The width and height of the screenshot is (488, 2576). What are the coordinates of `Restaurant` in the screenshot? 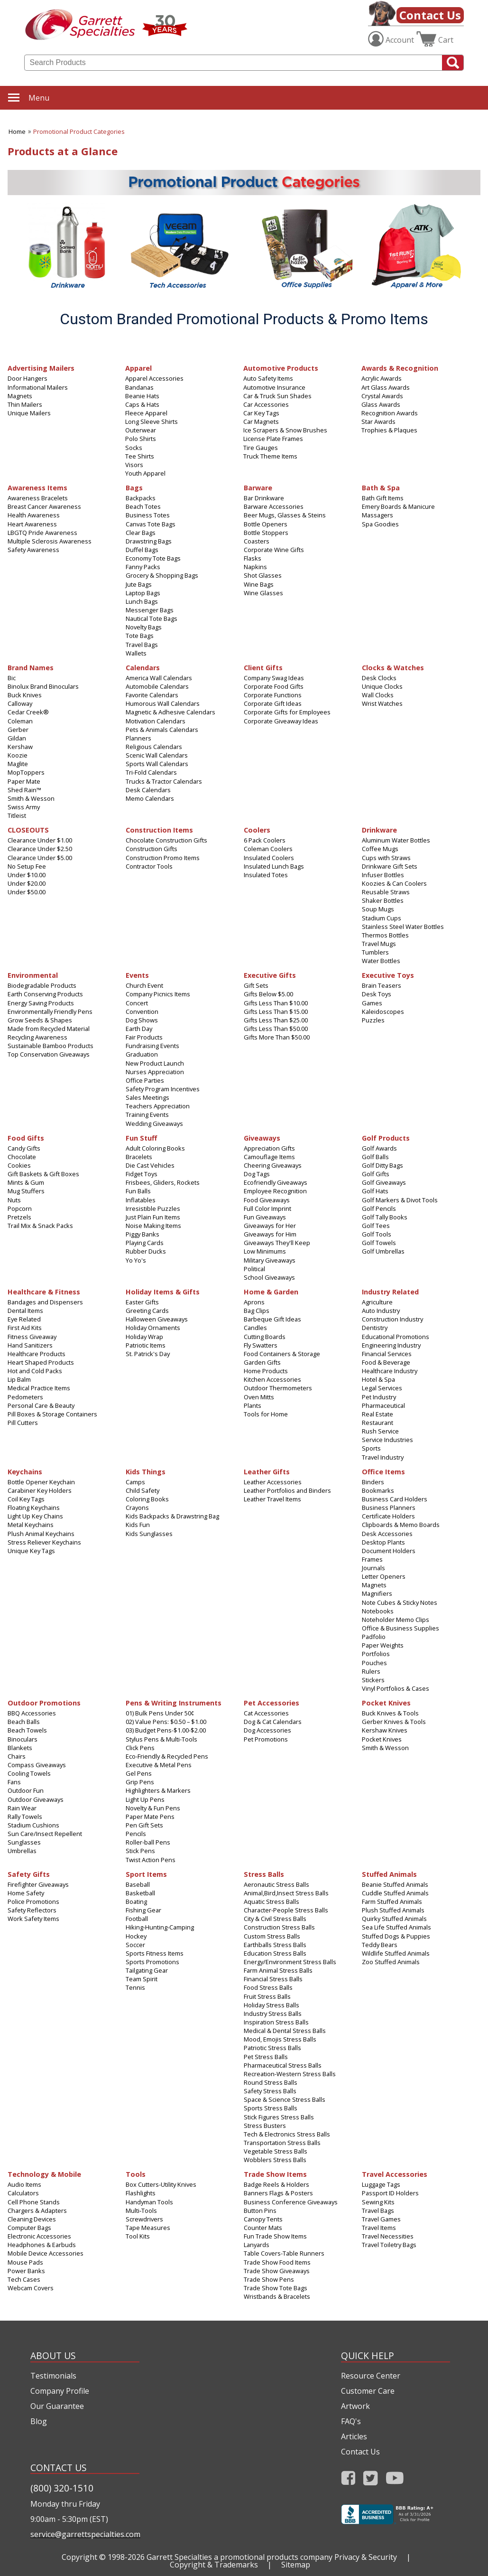 It's located at (377, 1422).